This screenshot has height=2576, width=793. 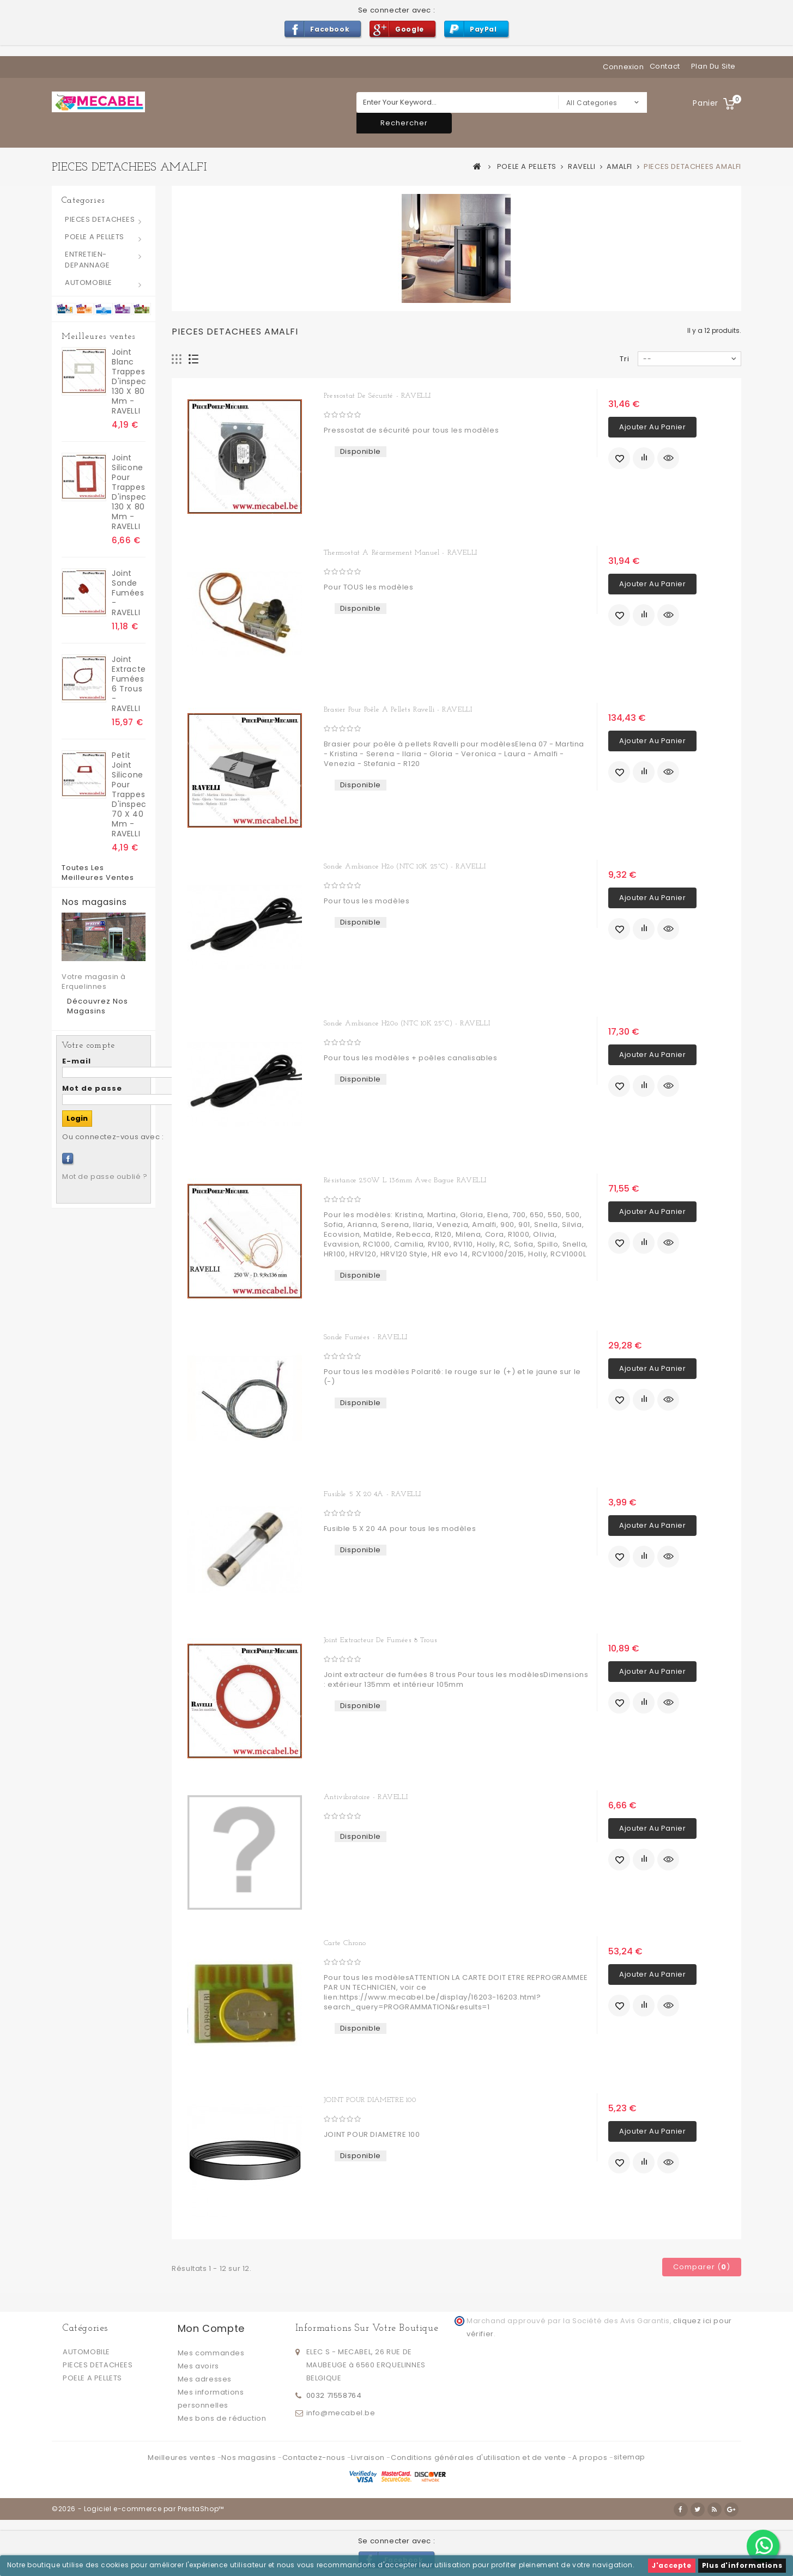 I want to click on Joint silicone pour trappes d'inspection 130 x 80 mm - RAVELLI, so click(x=129, y=492).